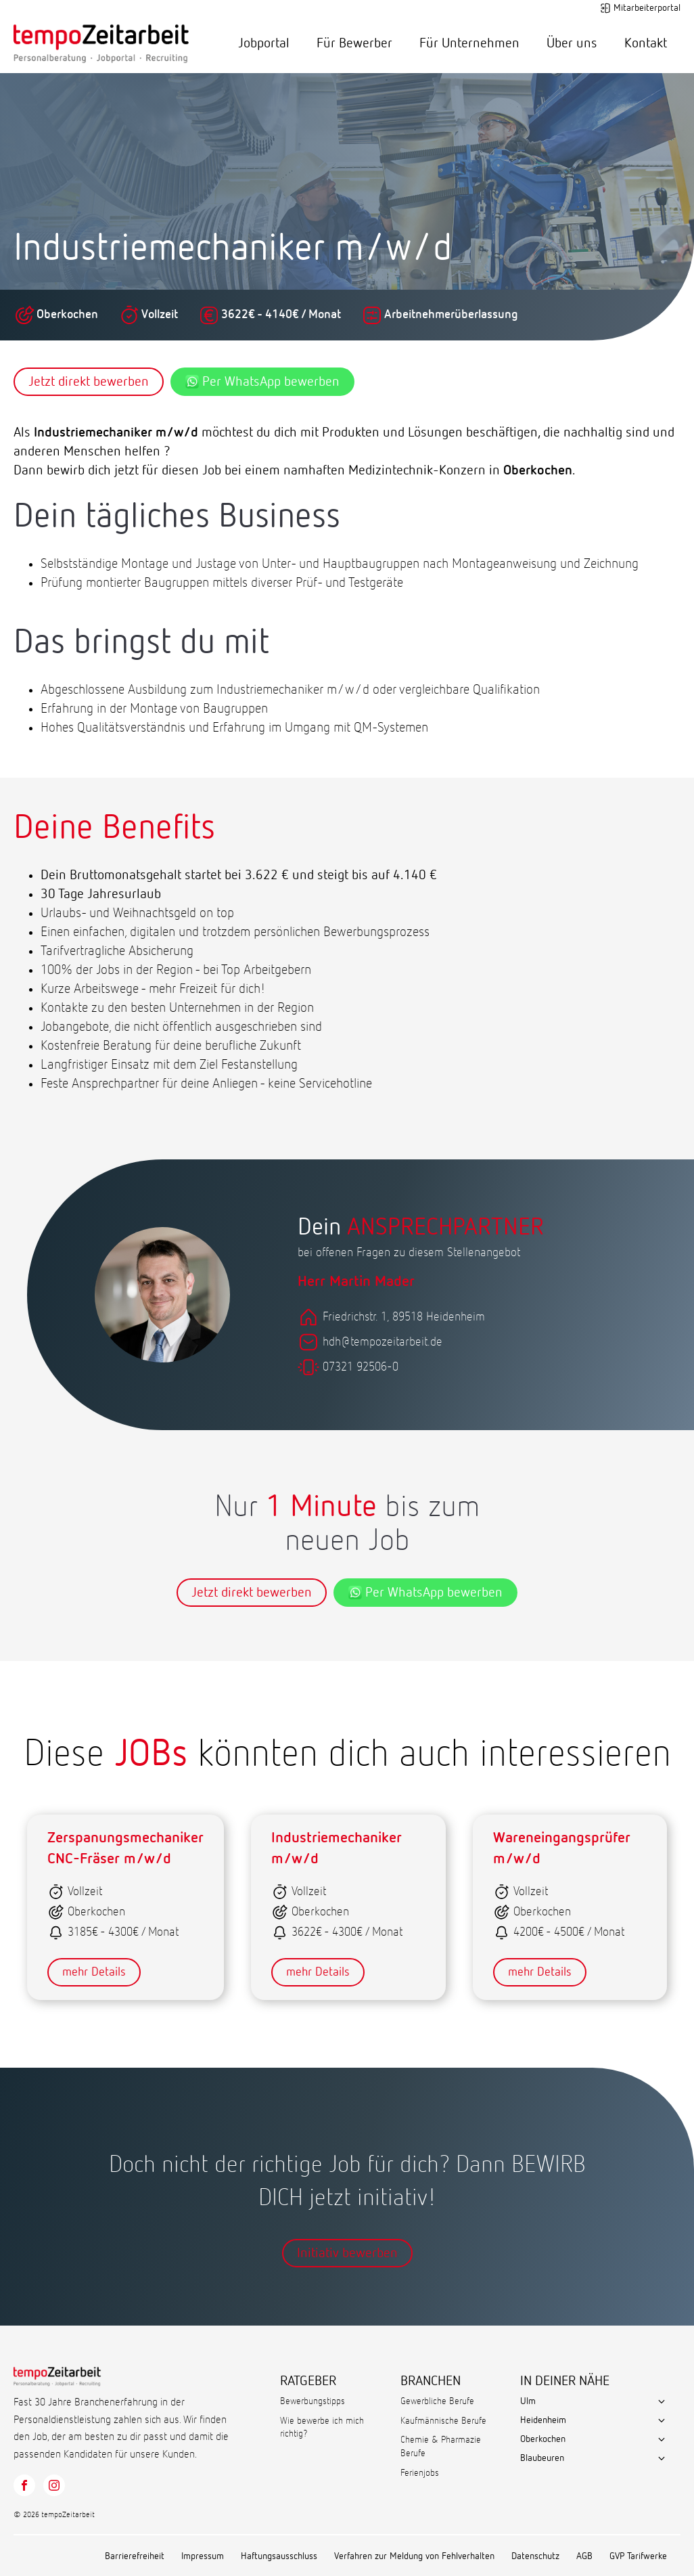 The width and height of the screenshot is (694, 2576). I want to click on Jobportal, so click(264, 43).